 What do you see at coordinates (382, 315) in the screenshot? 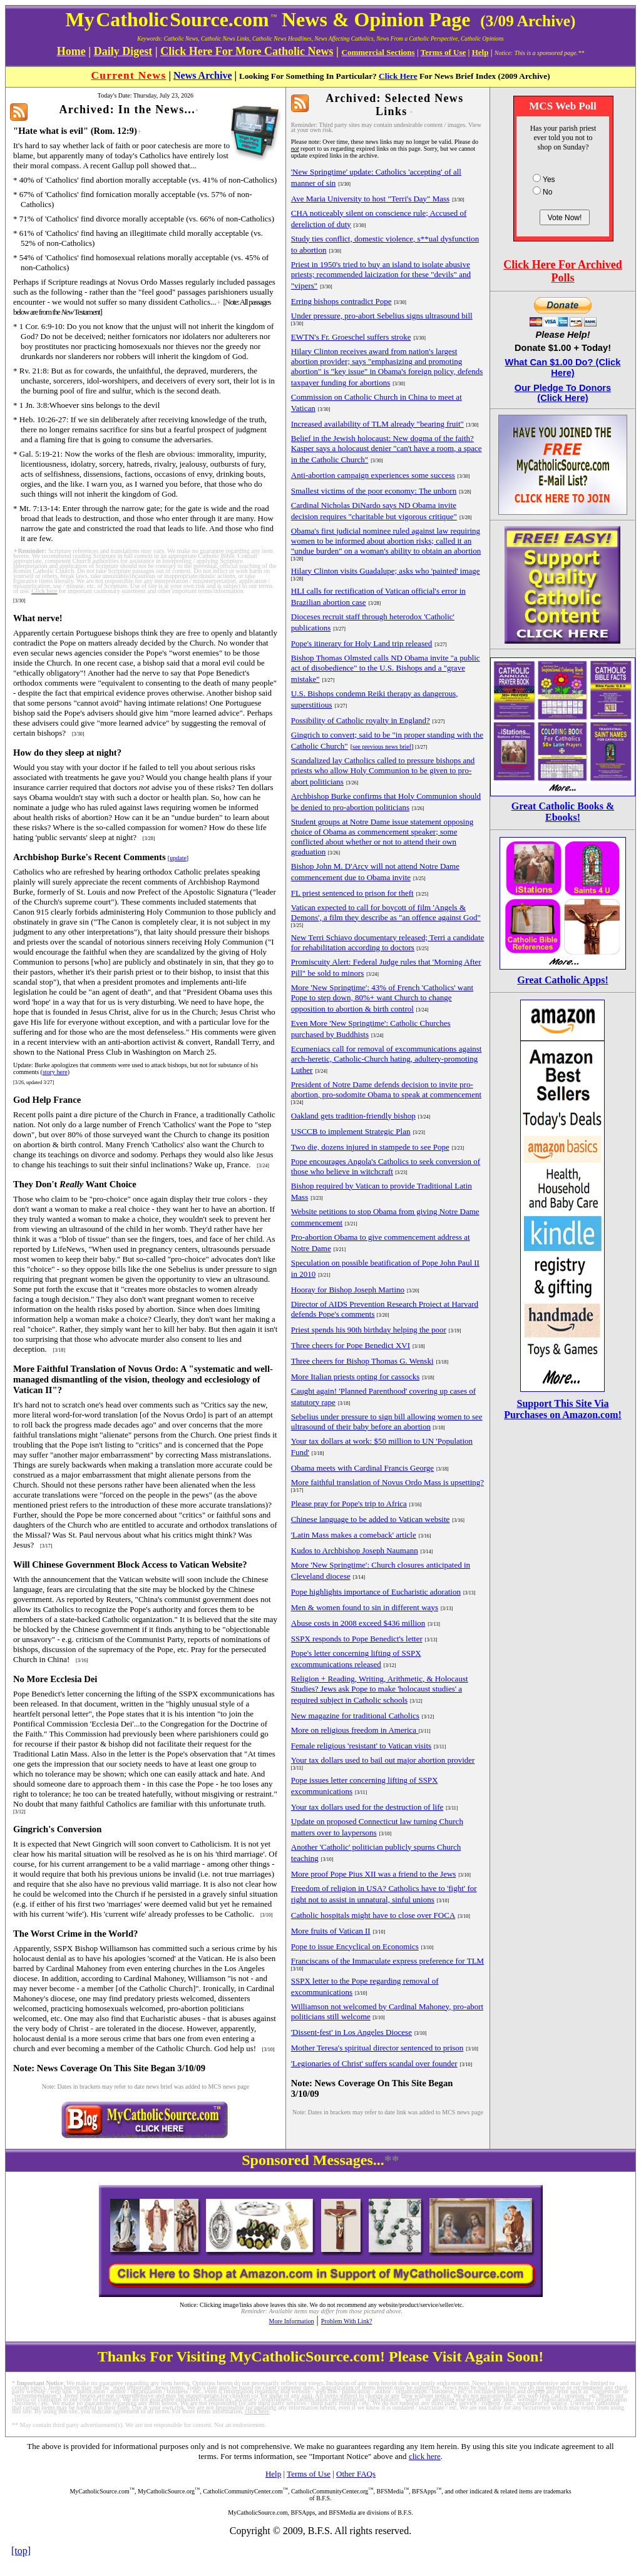
I see `Under pressure, pro-abort Sebelius signs ultrasound bill` at bounding box center [382, 315].